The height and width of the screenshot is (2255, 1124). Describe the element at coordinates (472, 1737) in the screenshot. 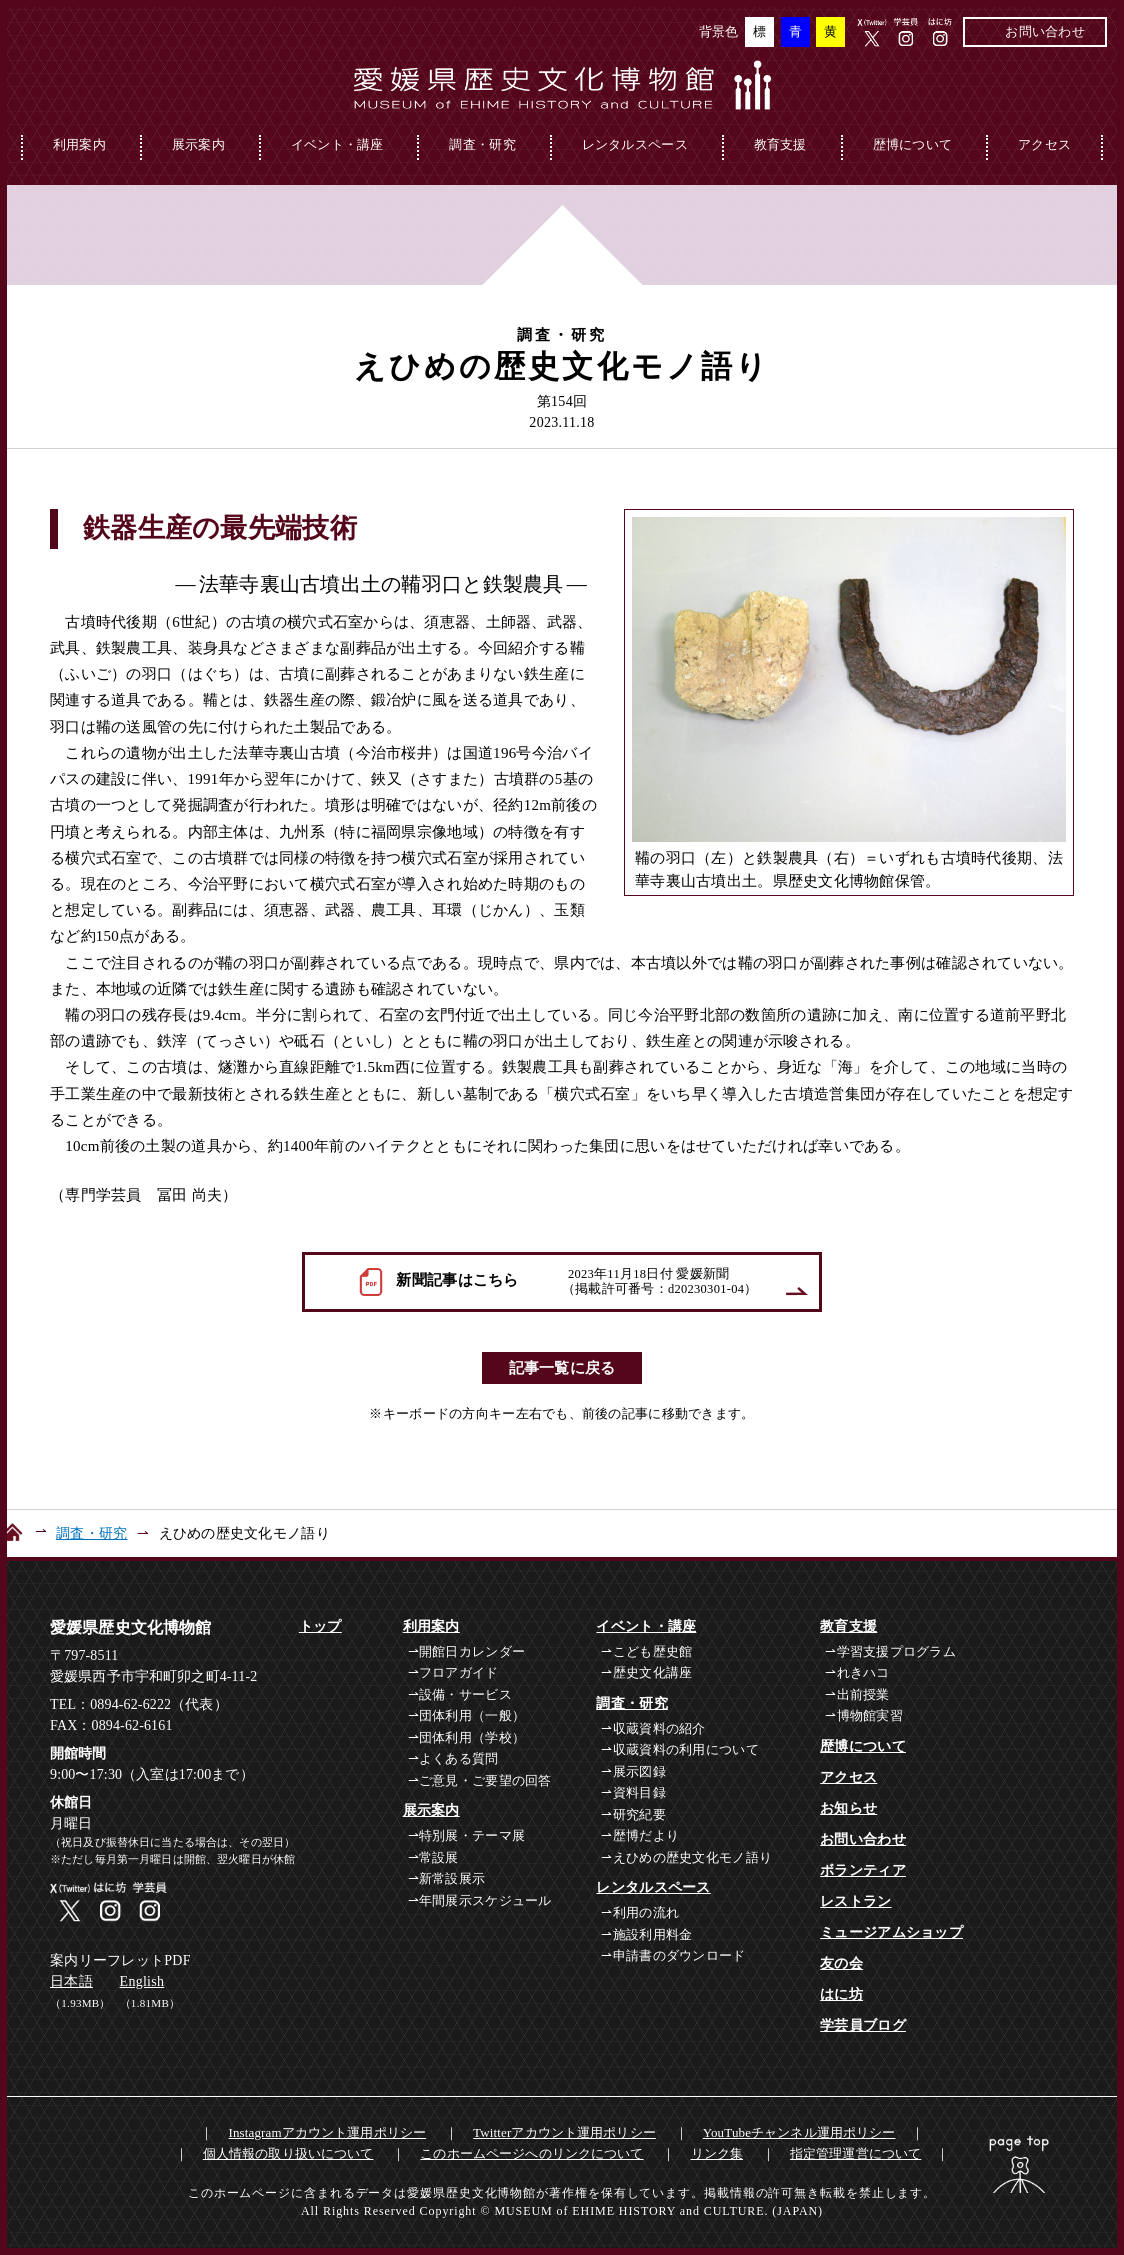

I see `団体利用（学校）` at that location.